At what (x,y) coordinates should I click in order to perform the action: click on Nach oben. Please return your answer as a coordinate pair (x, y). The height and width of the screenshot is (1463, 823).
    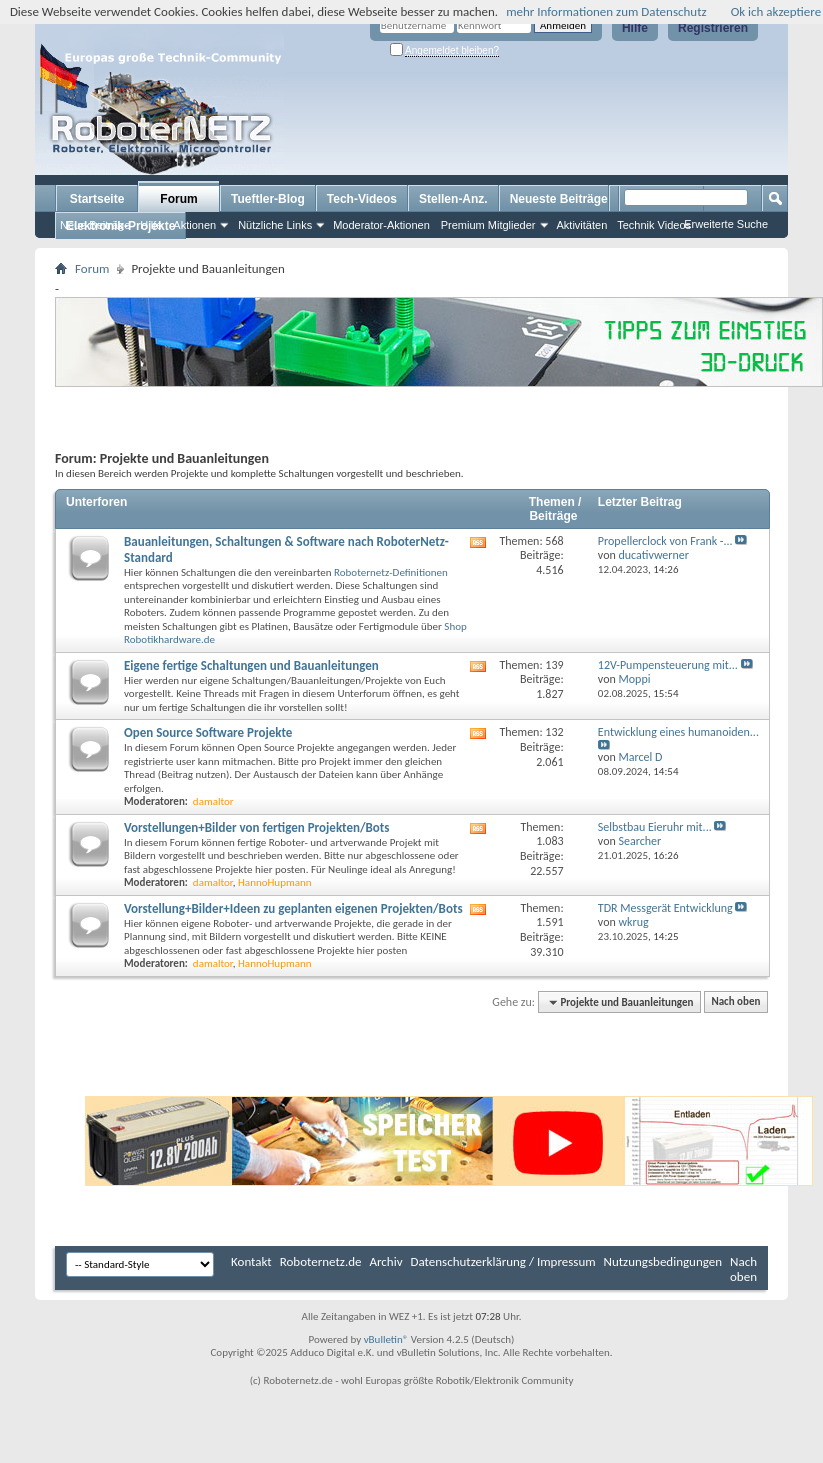
    Looking at the image, I should click on (735, 1002).